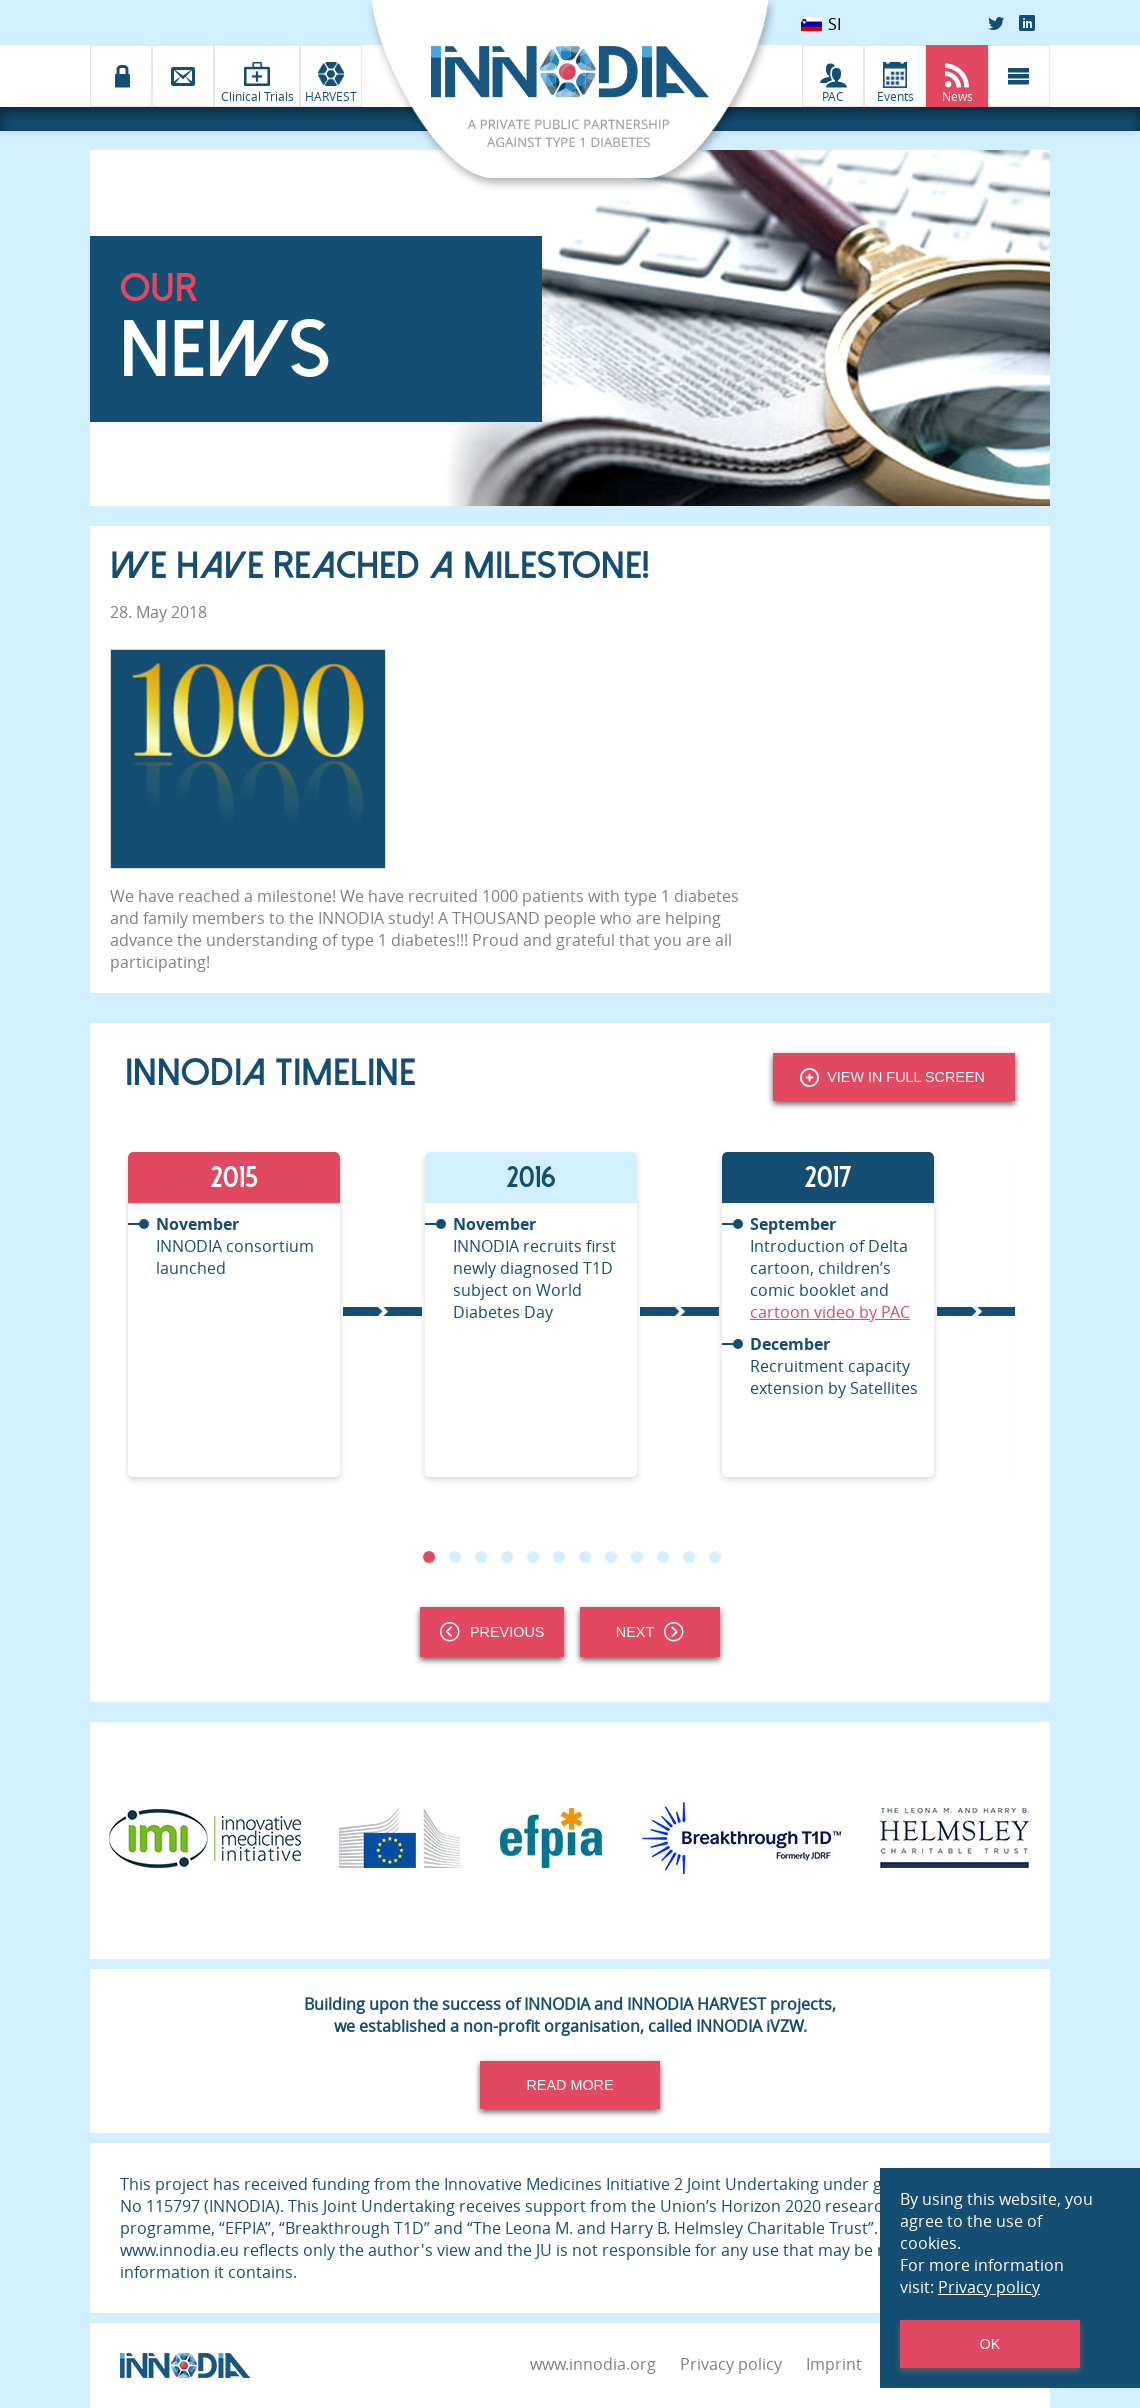  Describe the element at coordinates (715, 1557) in the screenshot. I see `12 [tab]` at that location.